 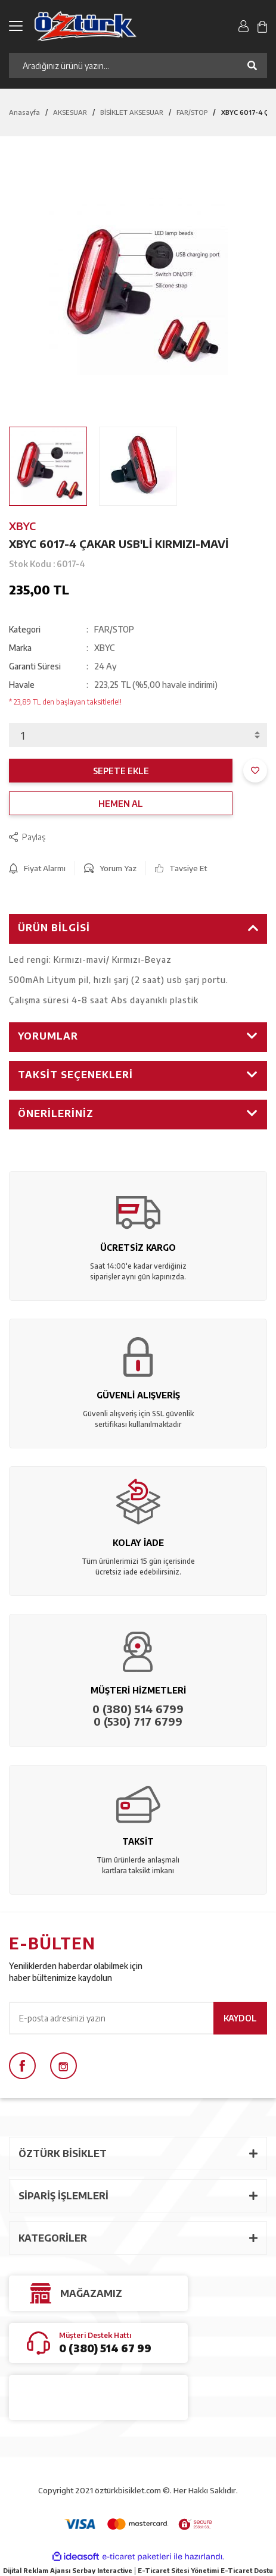 I want to click on [Cart], so click(x=262, y=25).